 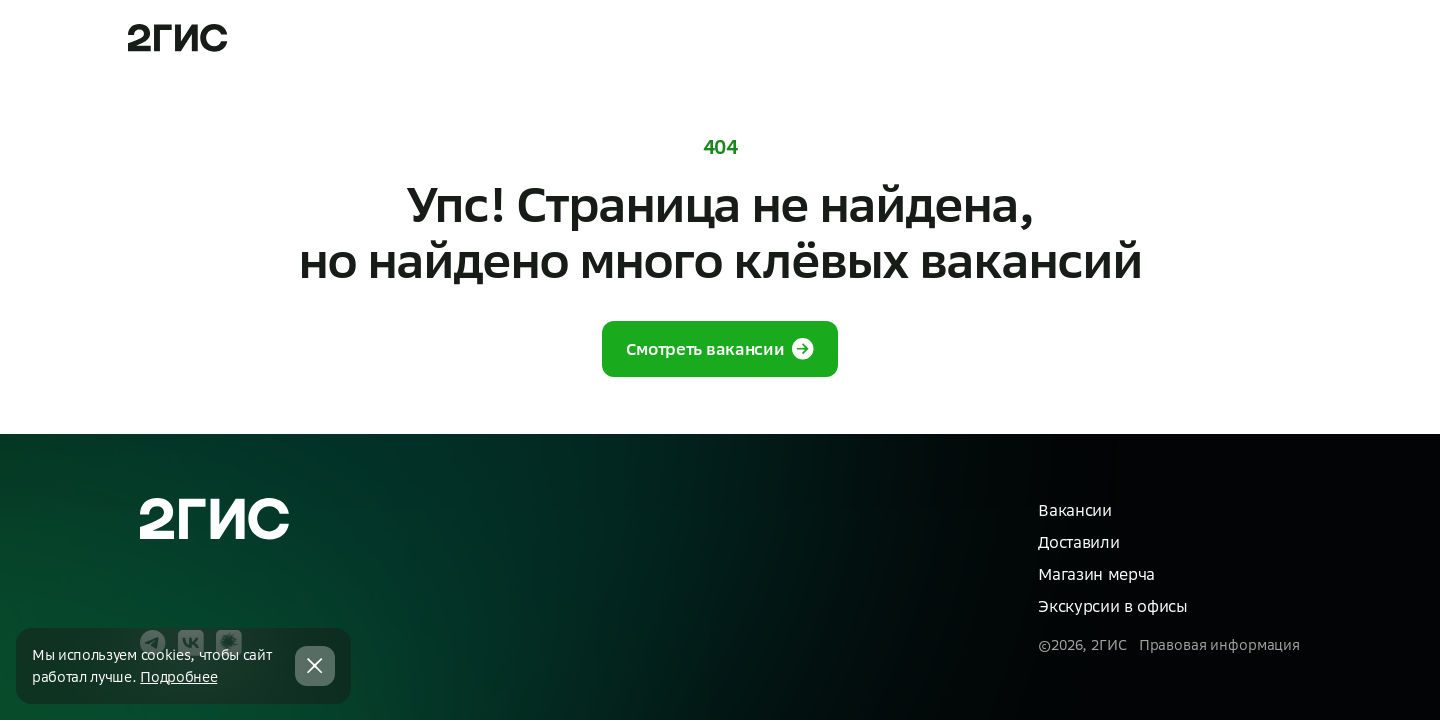 What do you see at coordinates (1096, 574) in the screenshot?
I see `Магазин мерча` at bounding box center [1096, 574].